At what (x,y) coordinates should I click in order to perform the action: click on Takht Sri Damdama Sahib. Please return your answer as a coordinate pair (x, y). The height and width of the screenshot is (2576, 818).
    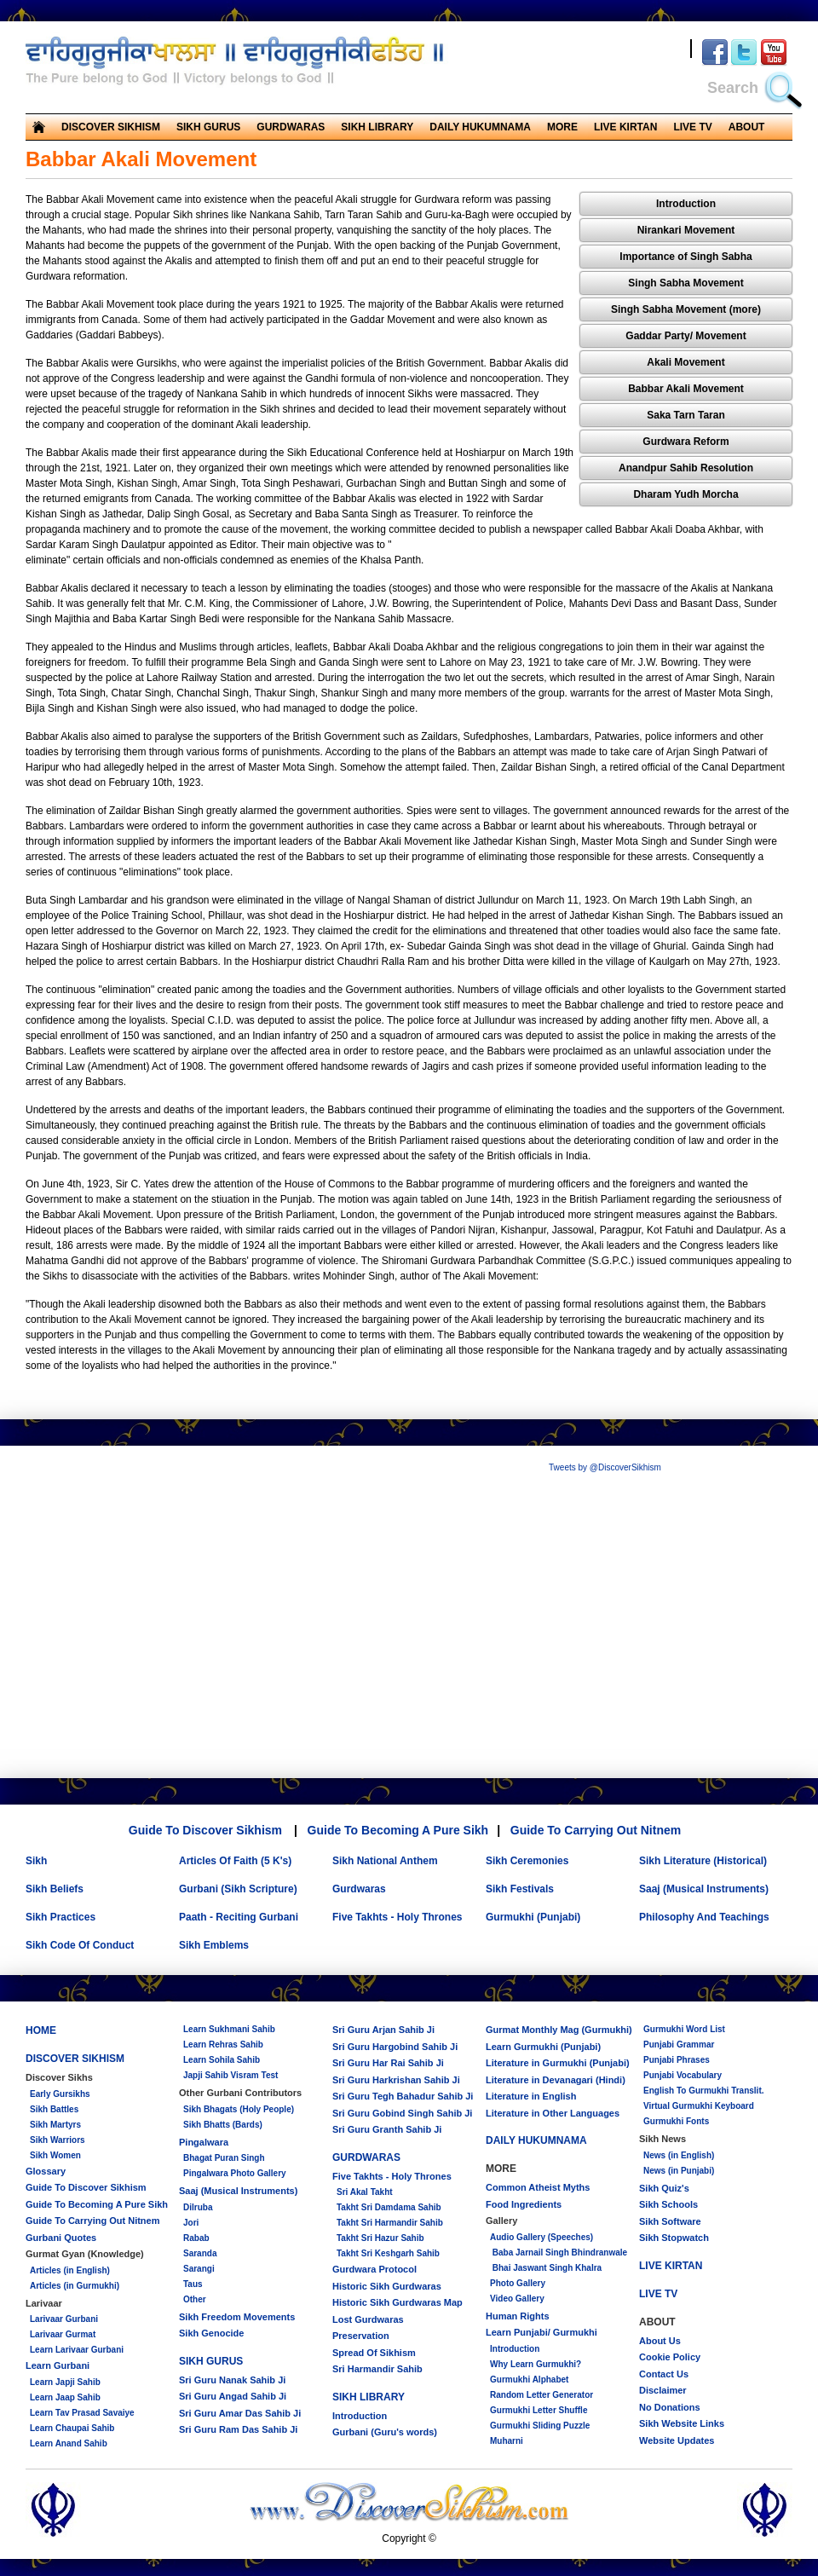
    Looking at the image, I should click on (389, 2207).